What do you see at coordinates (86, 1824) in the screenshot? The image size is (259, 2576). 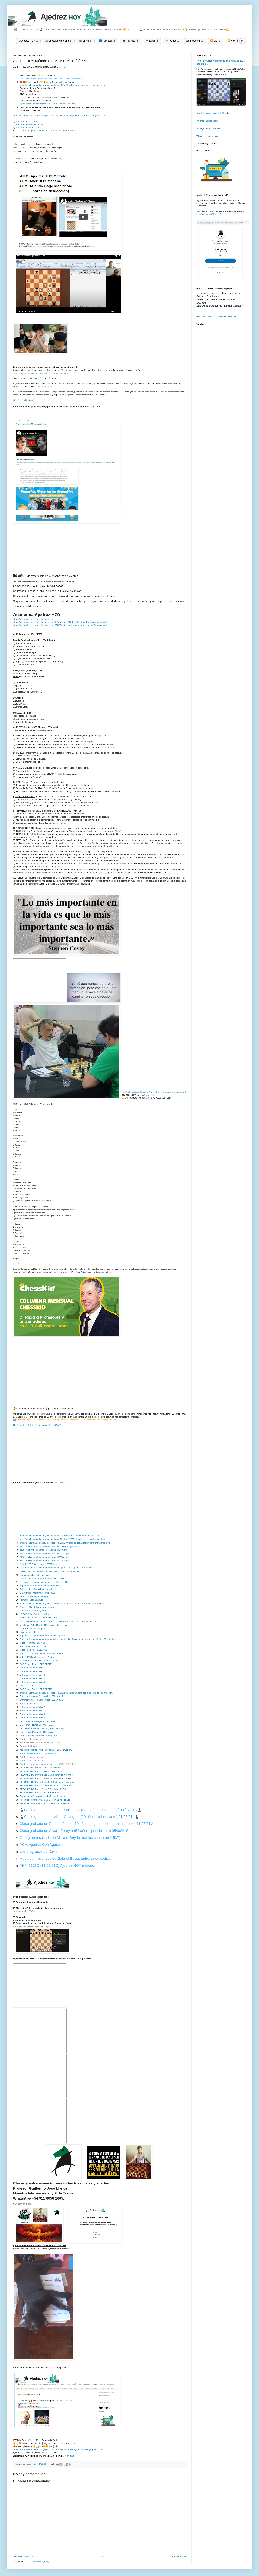 I see `Clase grabada de Pancho Fiorito (10 años - jugador de alto rendimiento) 11/06/21V` at bounding box center [86, 1824].